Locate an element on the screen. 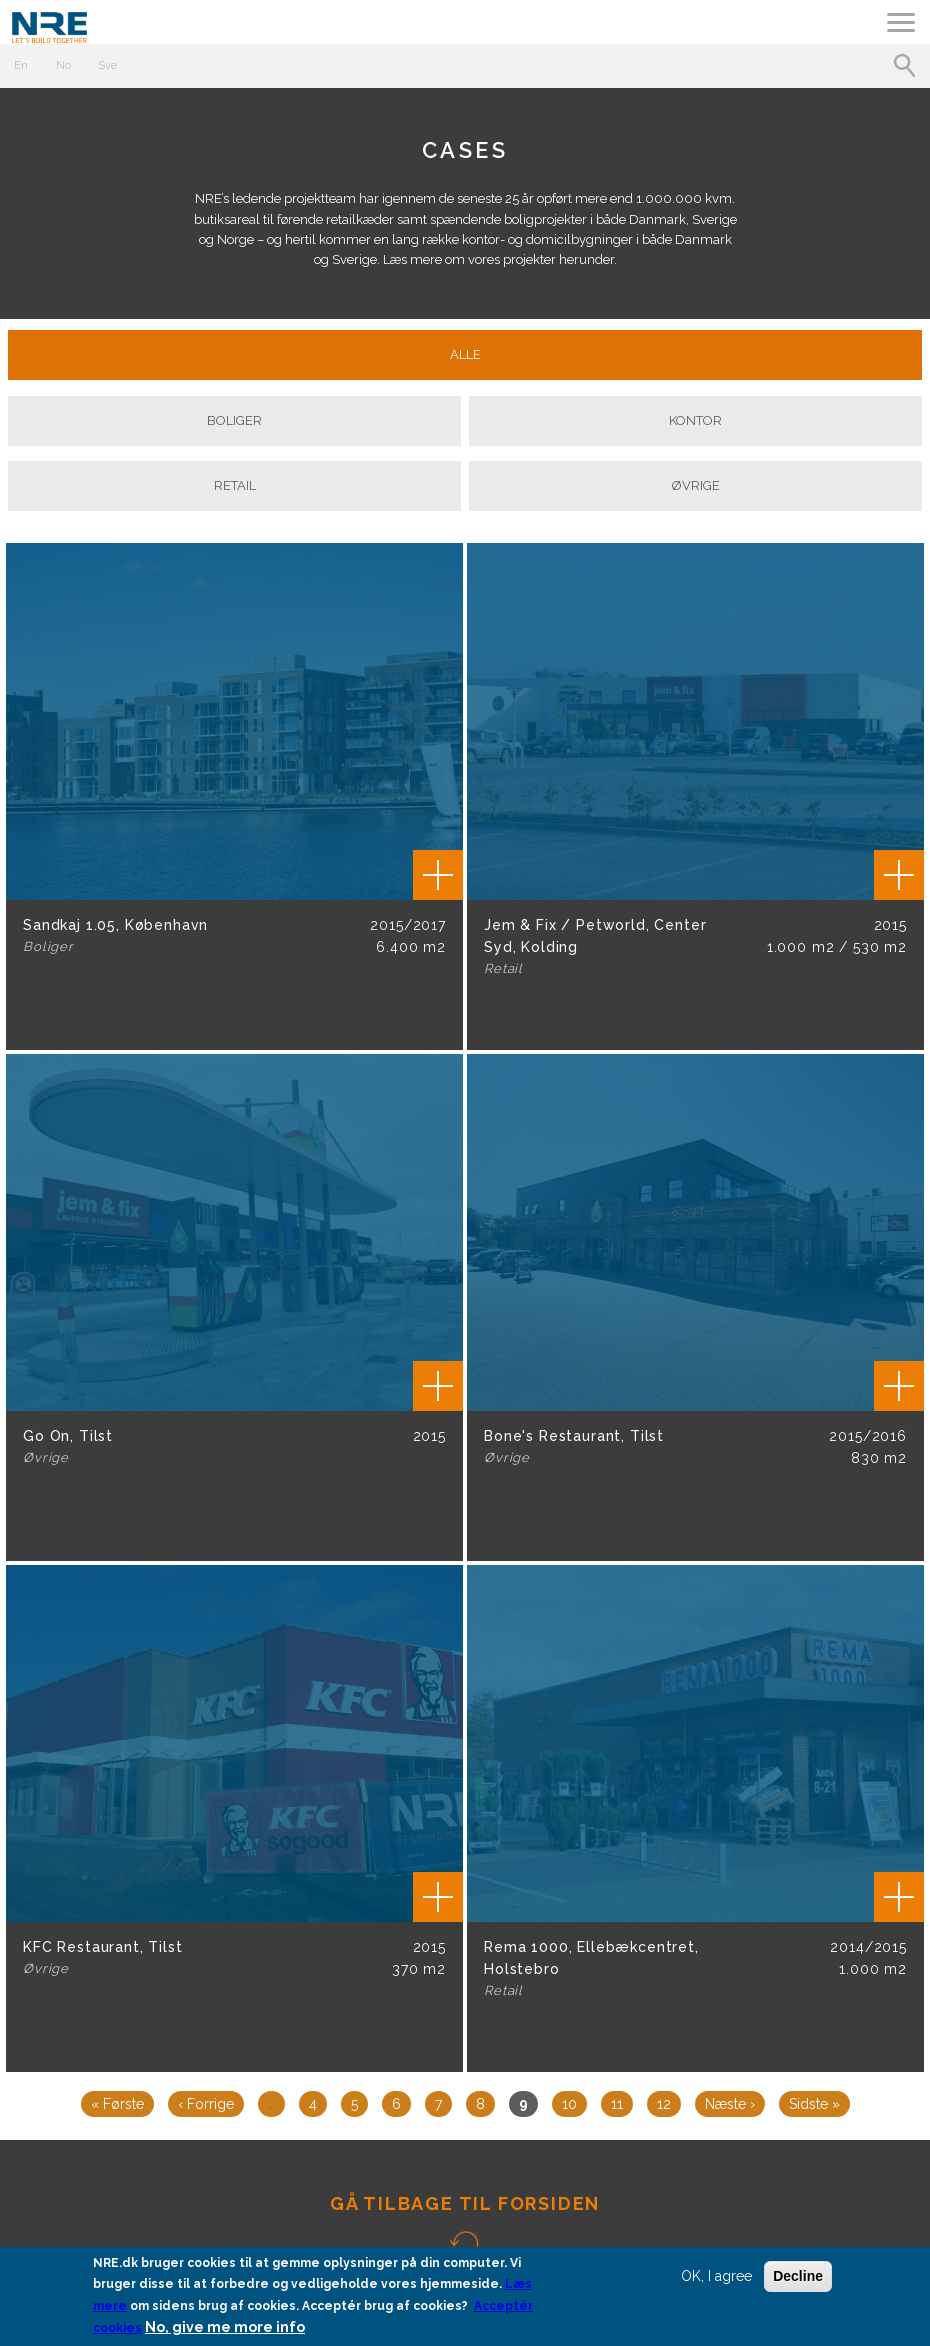 This screenshot has height=2346, width=930. Decline is located at coordinates (798, 2276).